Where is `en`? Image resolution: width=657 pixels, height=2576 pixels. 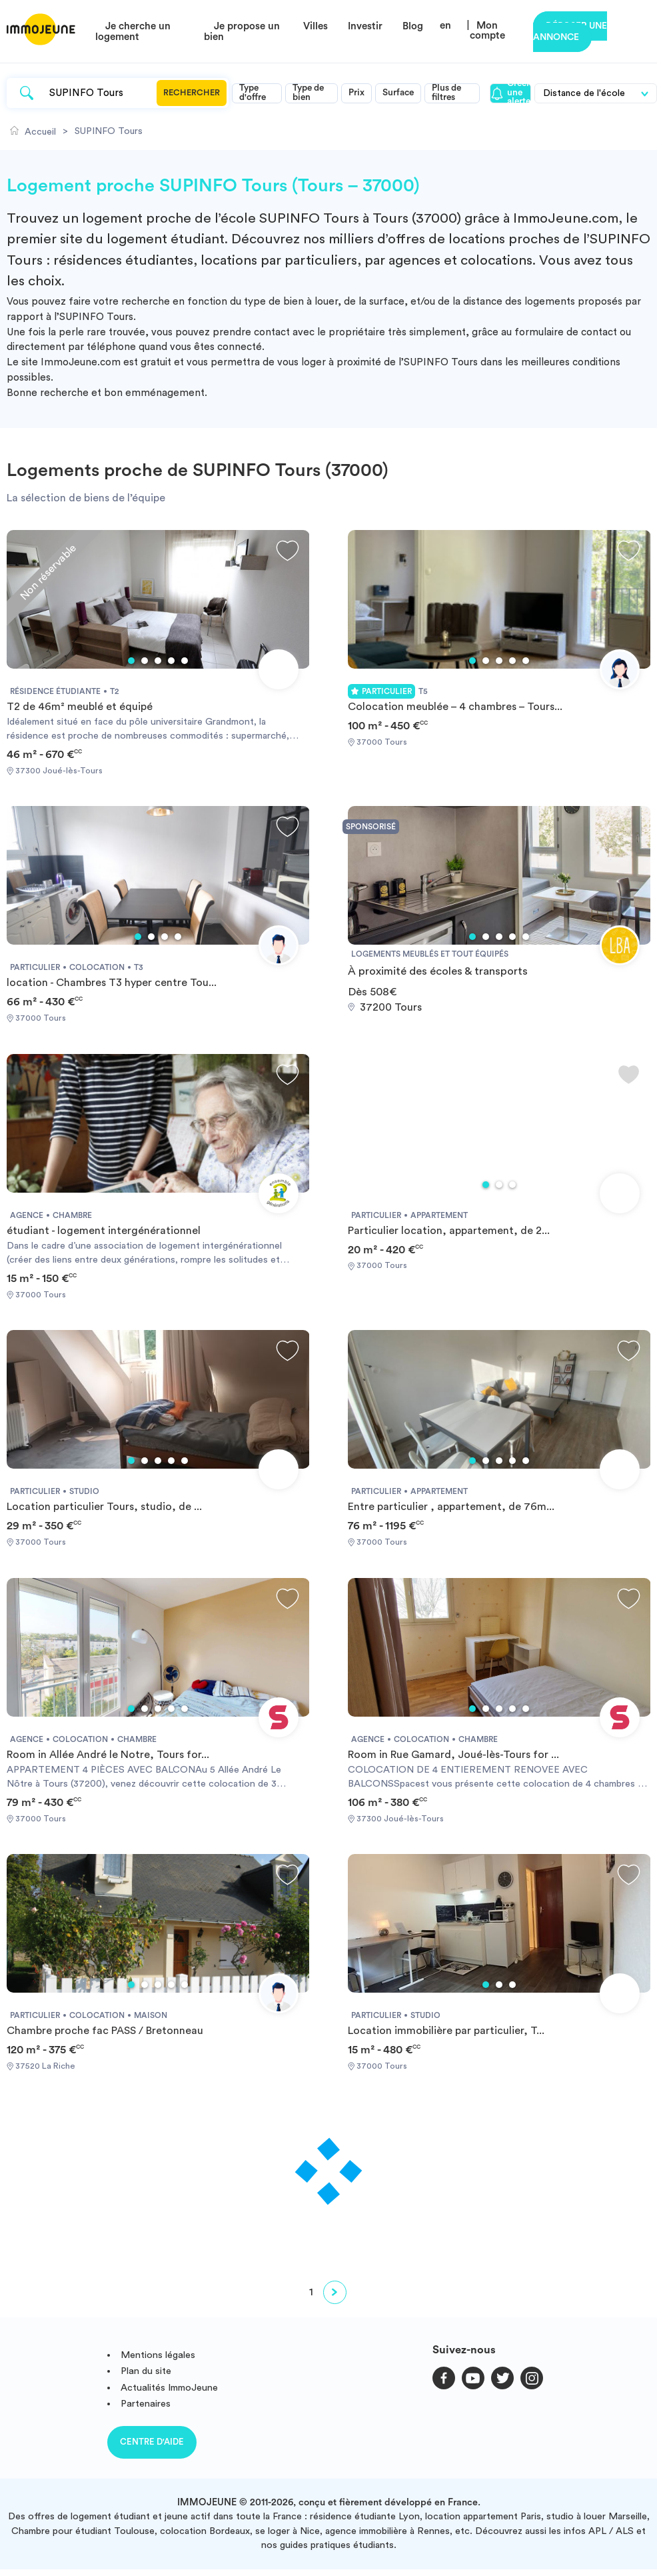 en is located at coordinates (445, 26).